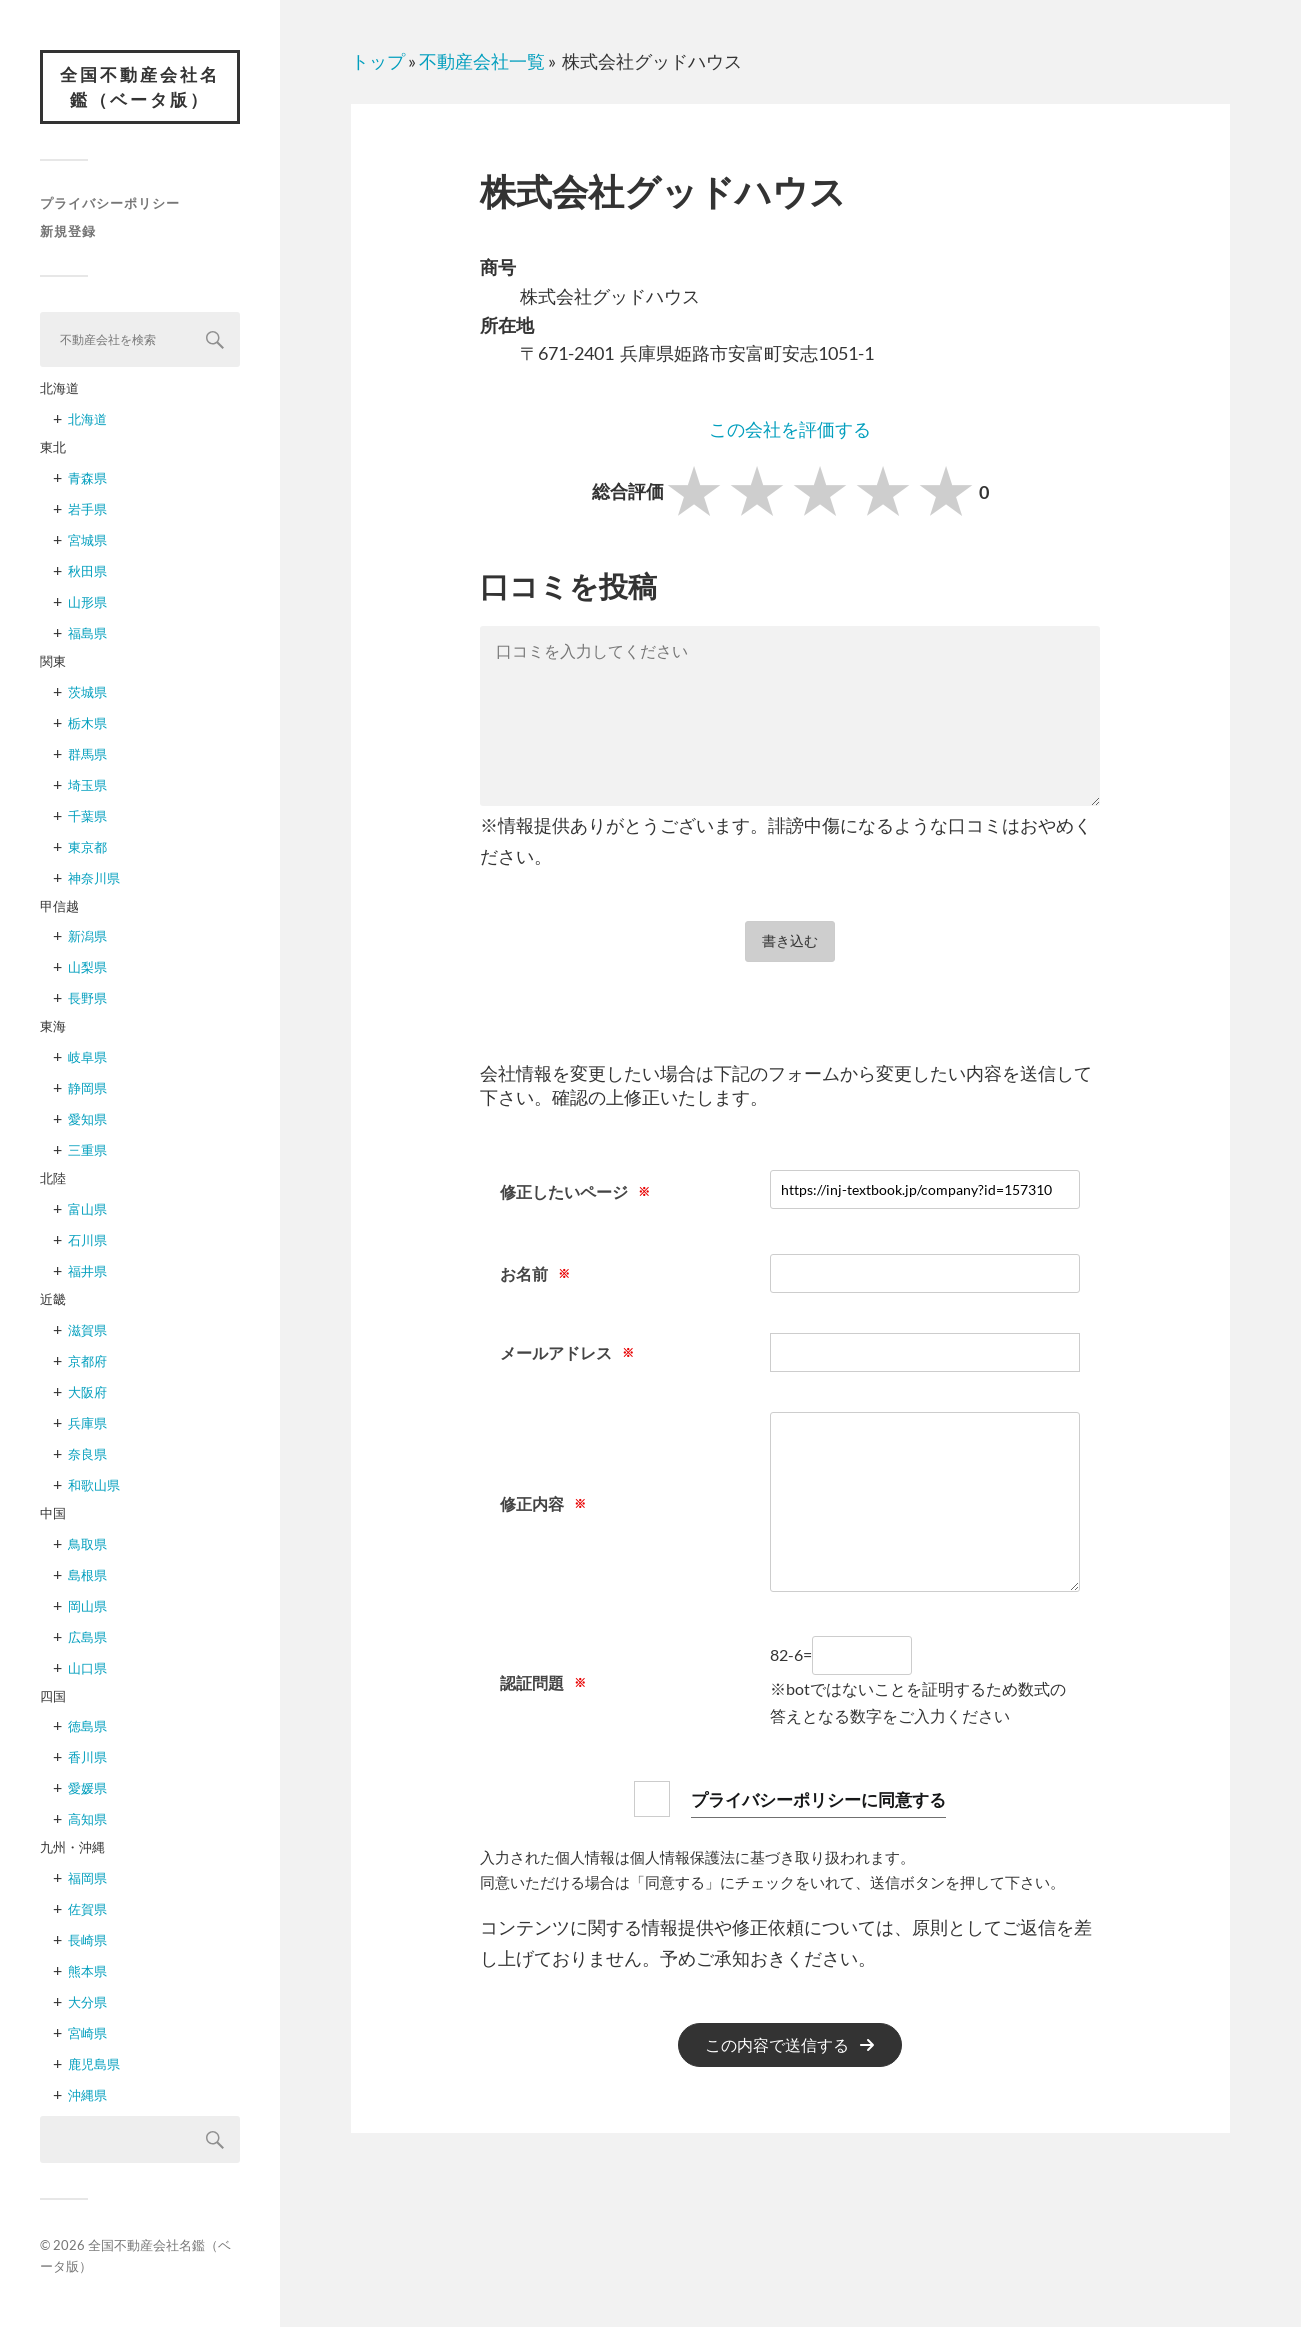 Image resolution: width=1301 pixels, height=2327 pixels. What do you see at coordinates (87, 479) in the screenshot?
I see `青森県` at bounding box center [87, 479].